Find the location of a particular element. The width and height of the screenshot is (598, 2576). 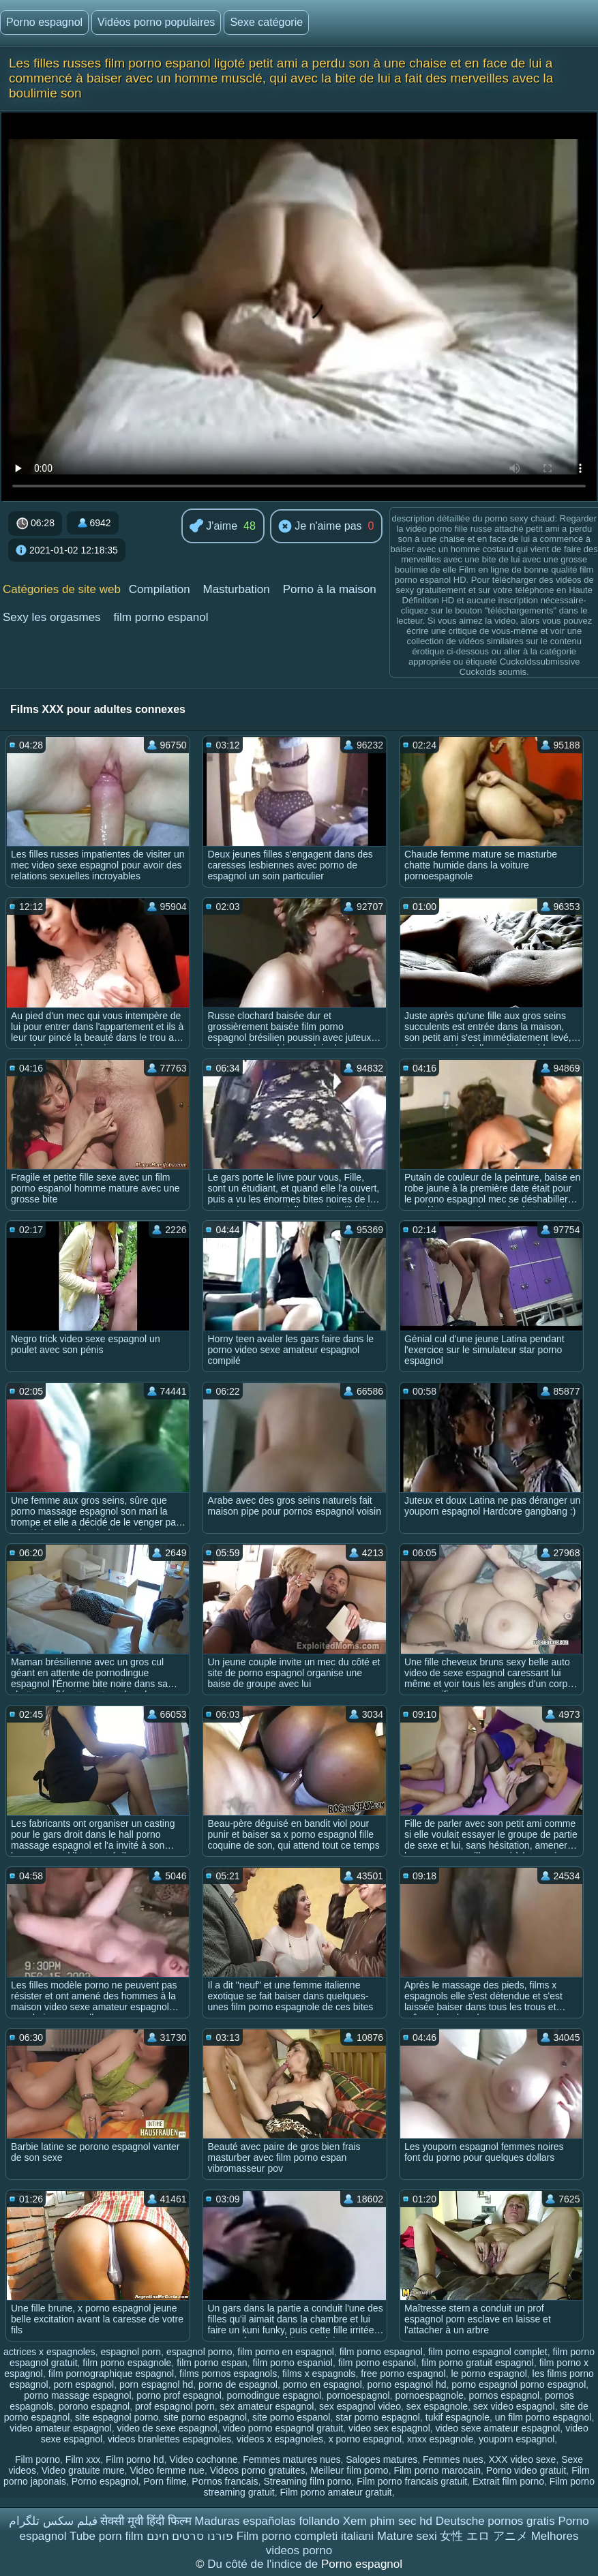

youporn espagnol is located at coordinates (516, 2439).